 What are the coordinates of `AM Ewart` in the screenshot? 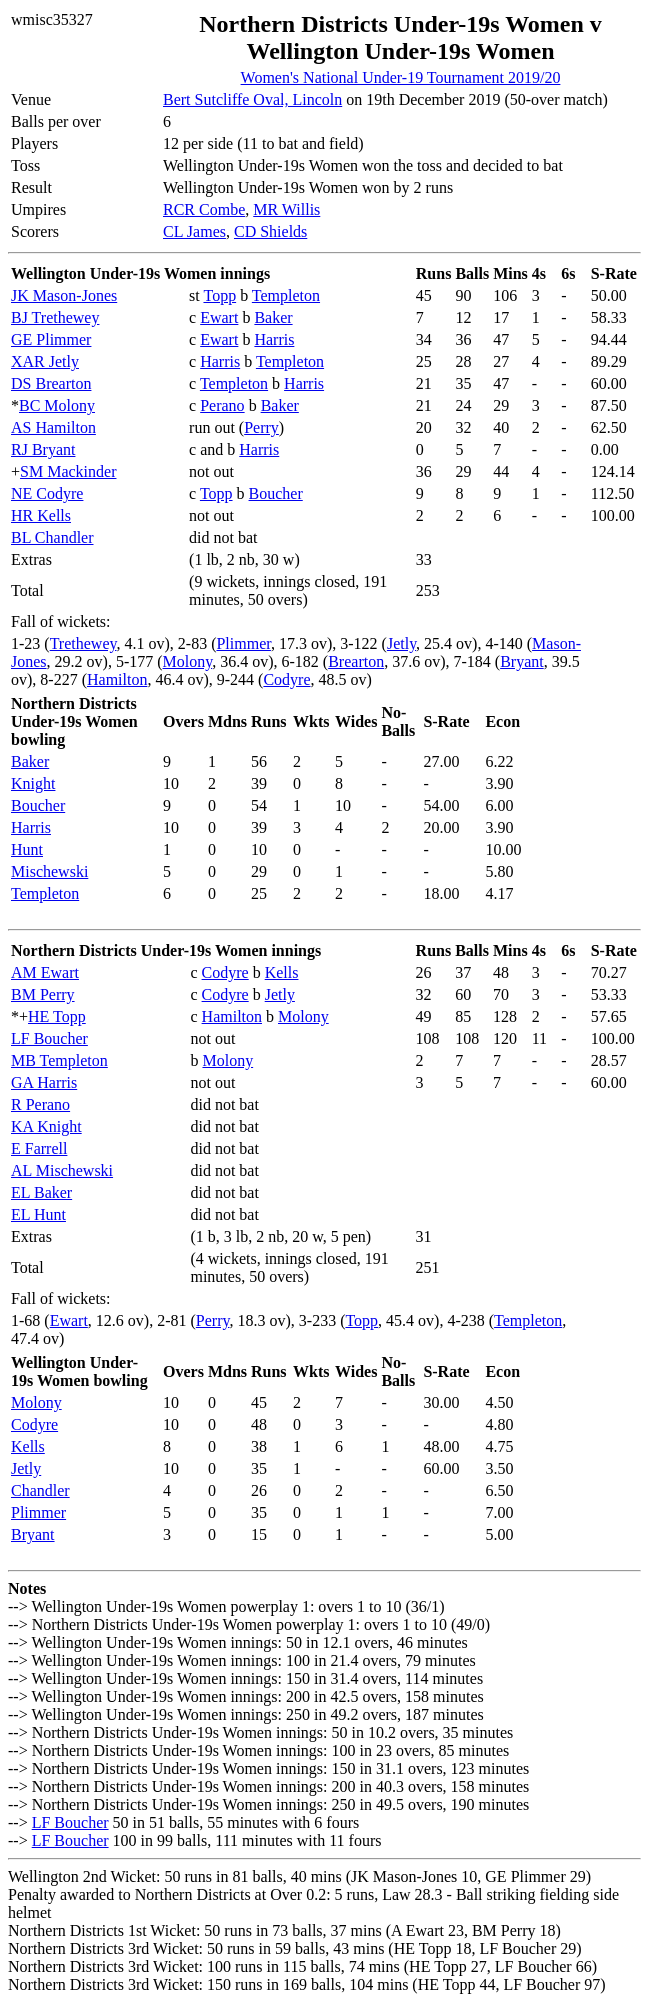 It's located at (45, 972).